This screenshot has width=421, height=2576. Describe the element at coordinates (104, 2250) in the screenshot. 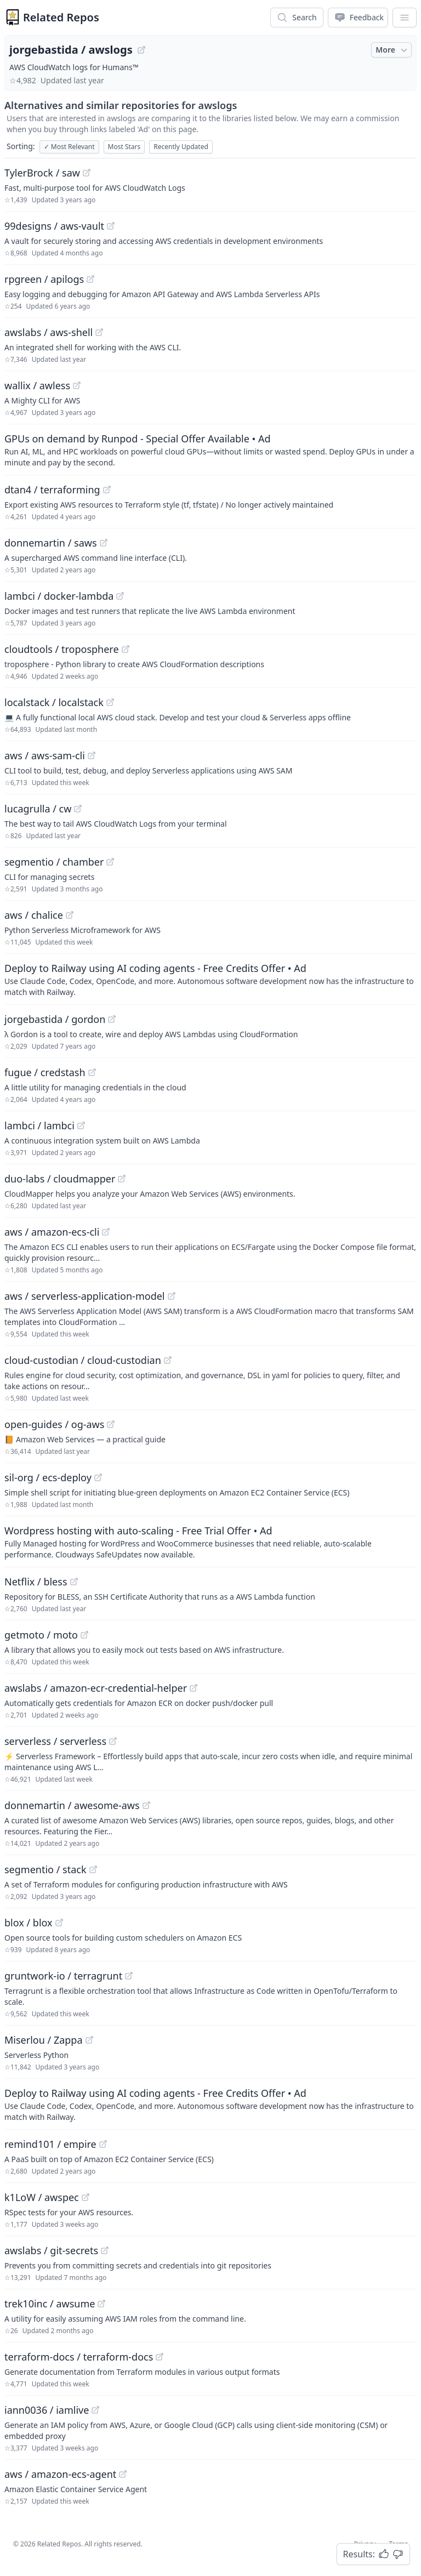

I see `[View "awslabs/git-secrets" on GitHub]` at that location.